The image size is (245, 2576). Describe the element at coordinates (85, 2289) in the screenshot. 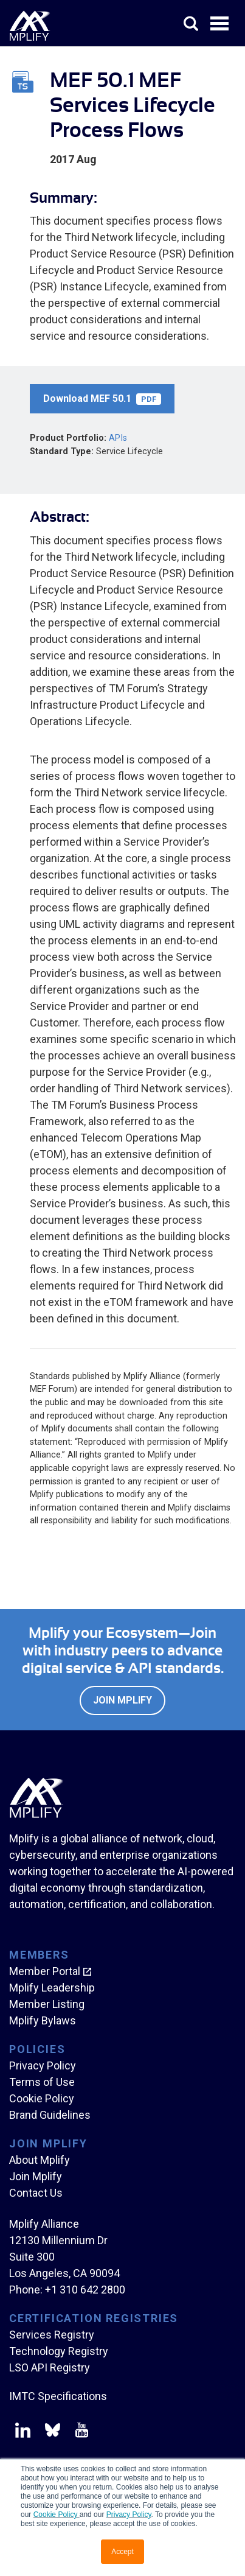

I see `+1 310 642 2800` at that location.